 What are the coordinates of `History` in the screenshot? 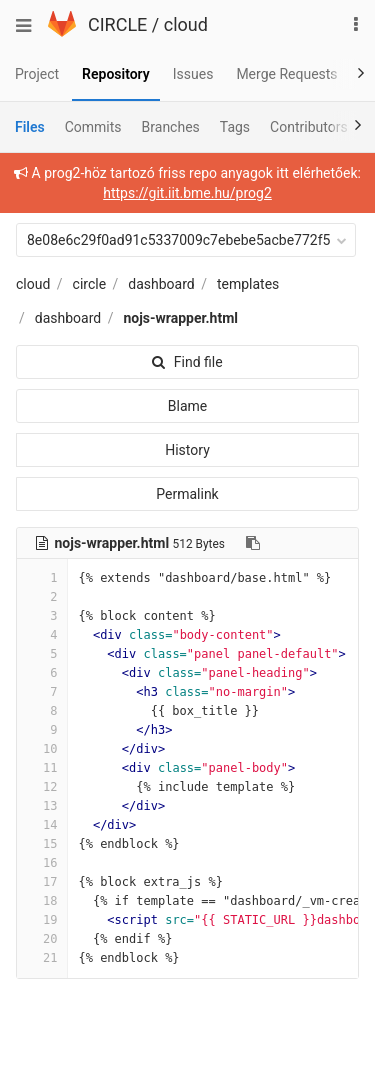 It's located at (187, 450).